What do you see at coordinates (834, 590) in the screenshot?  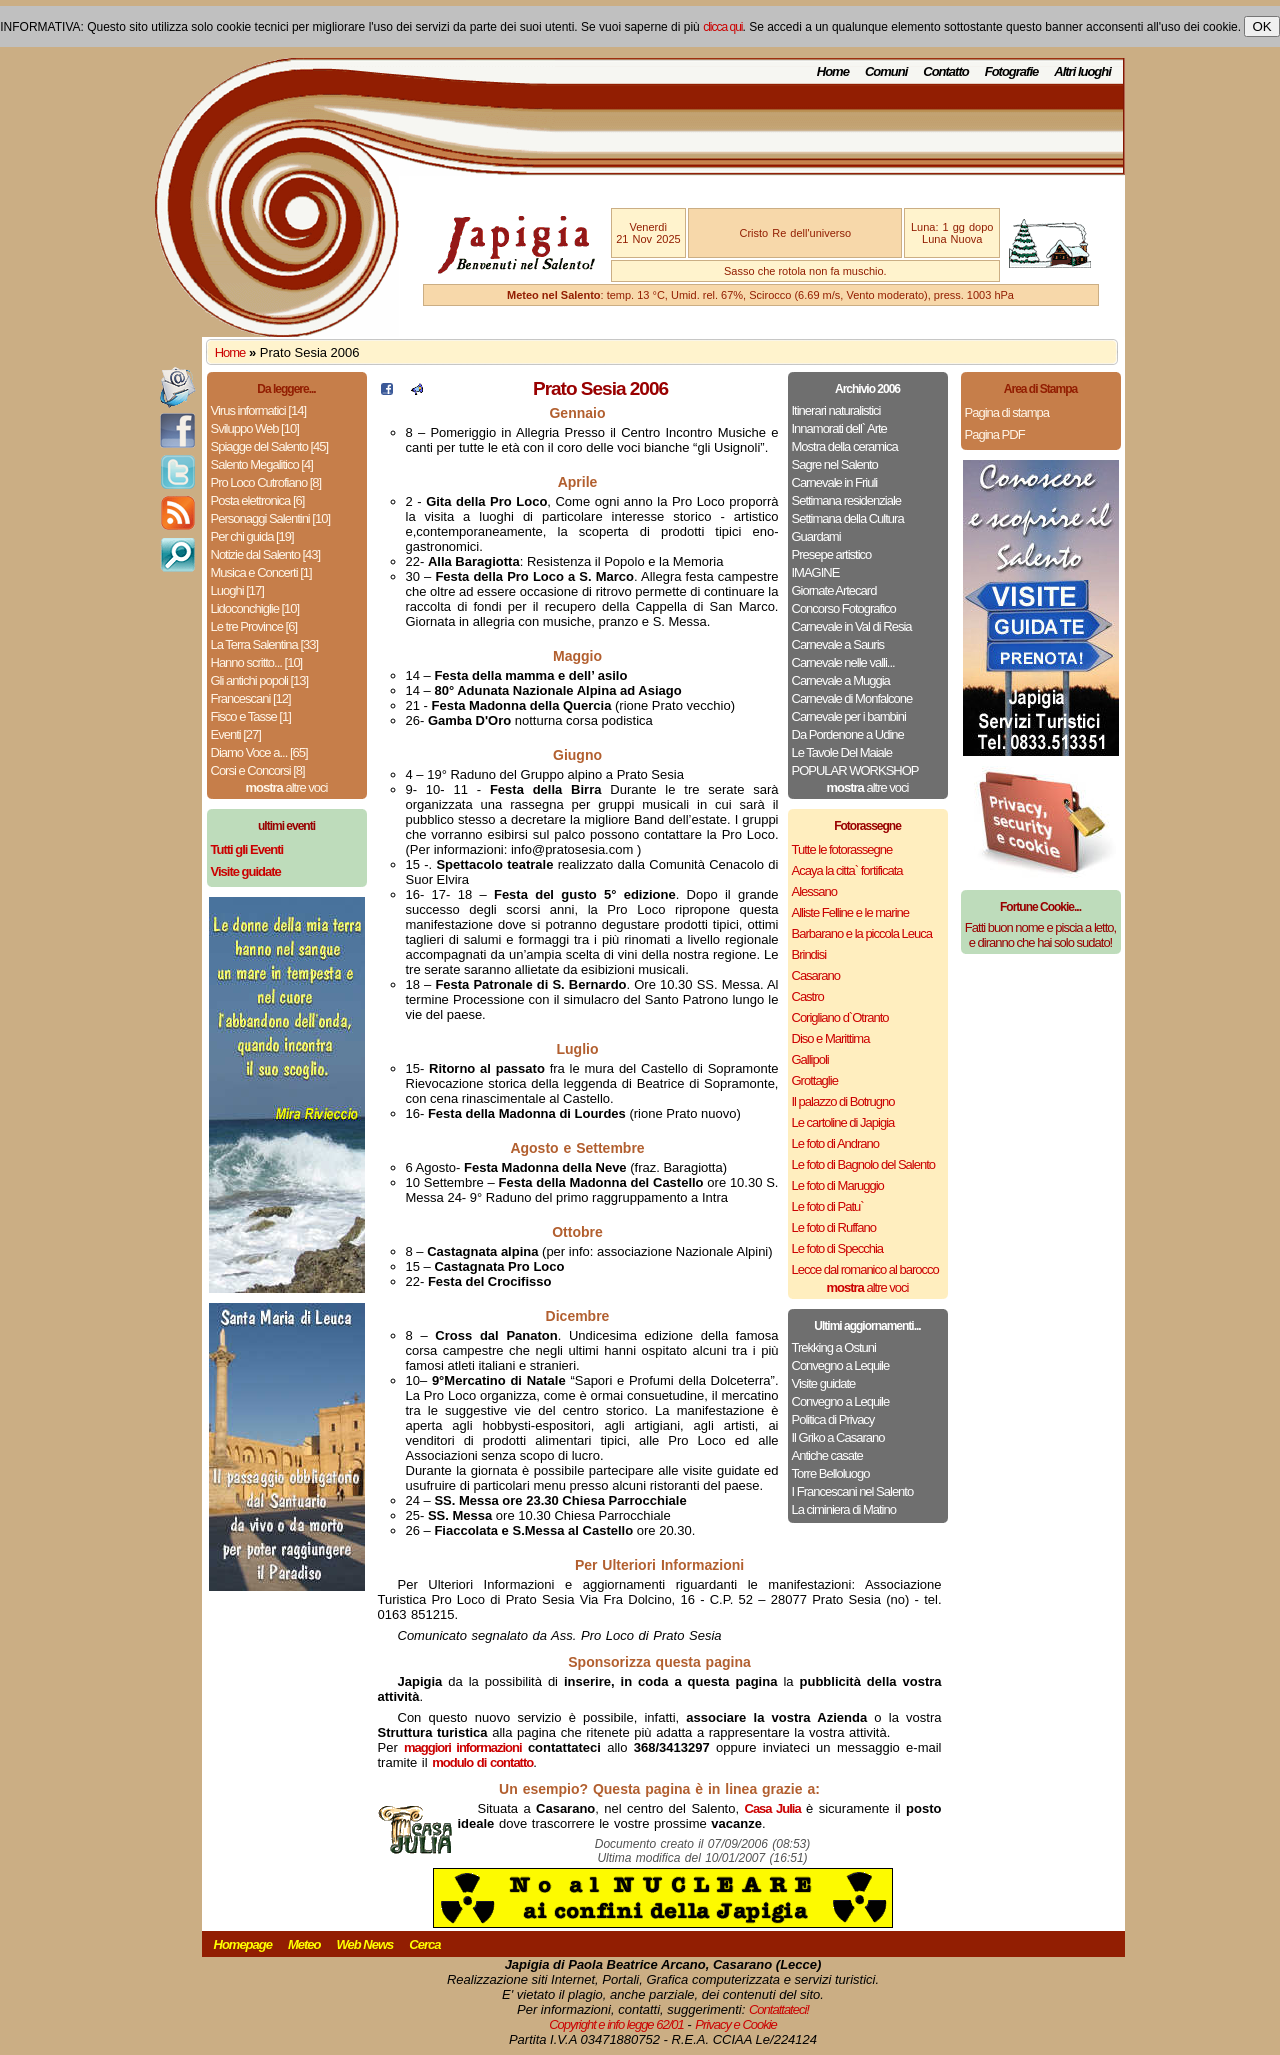 I see `Giornate Artecard` at bounding box center [834, 590].